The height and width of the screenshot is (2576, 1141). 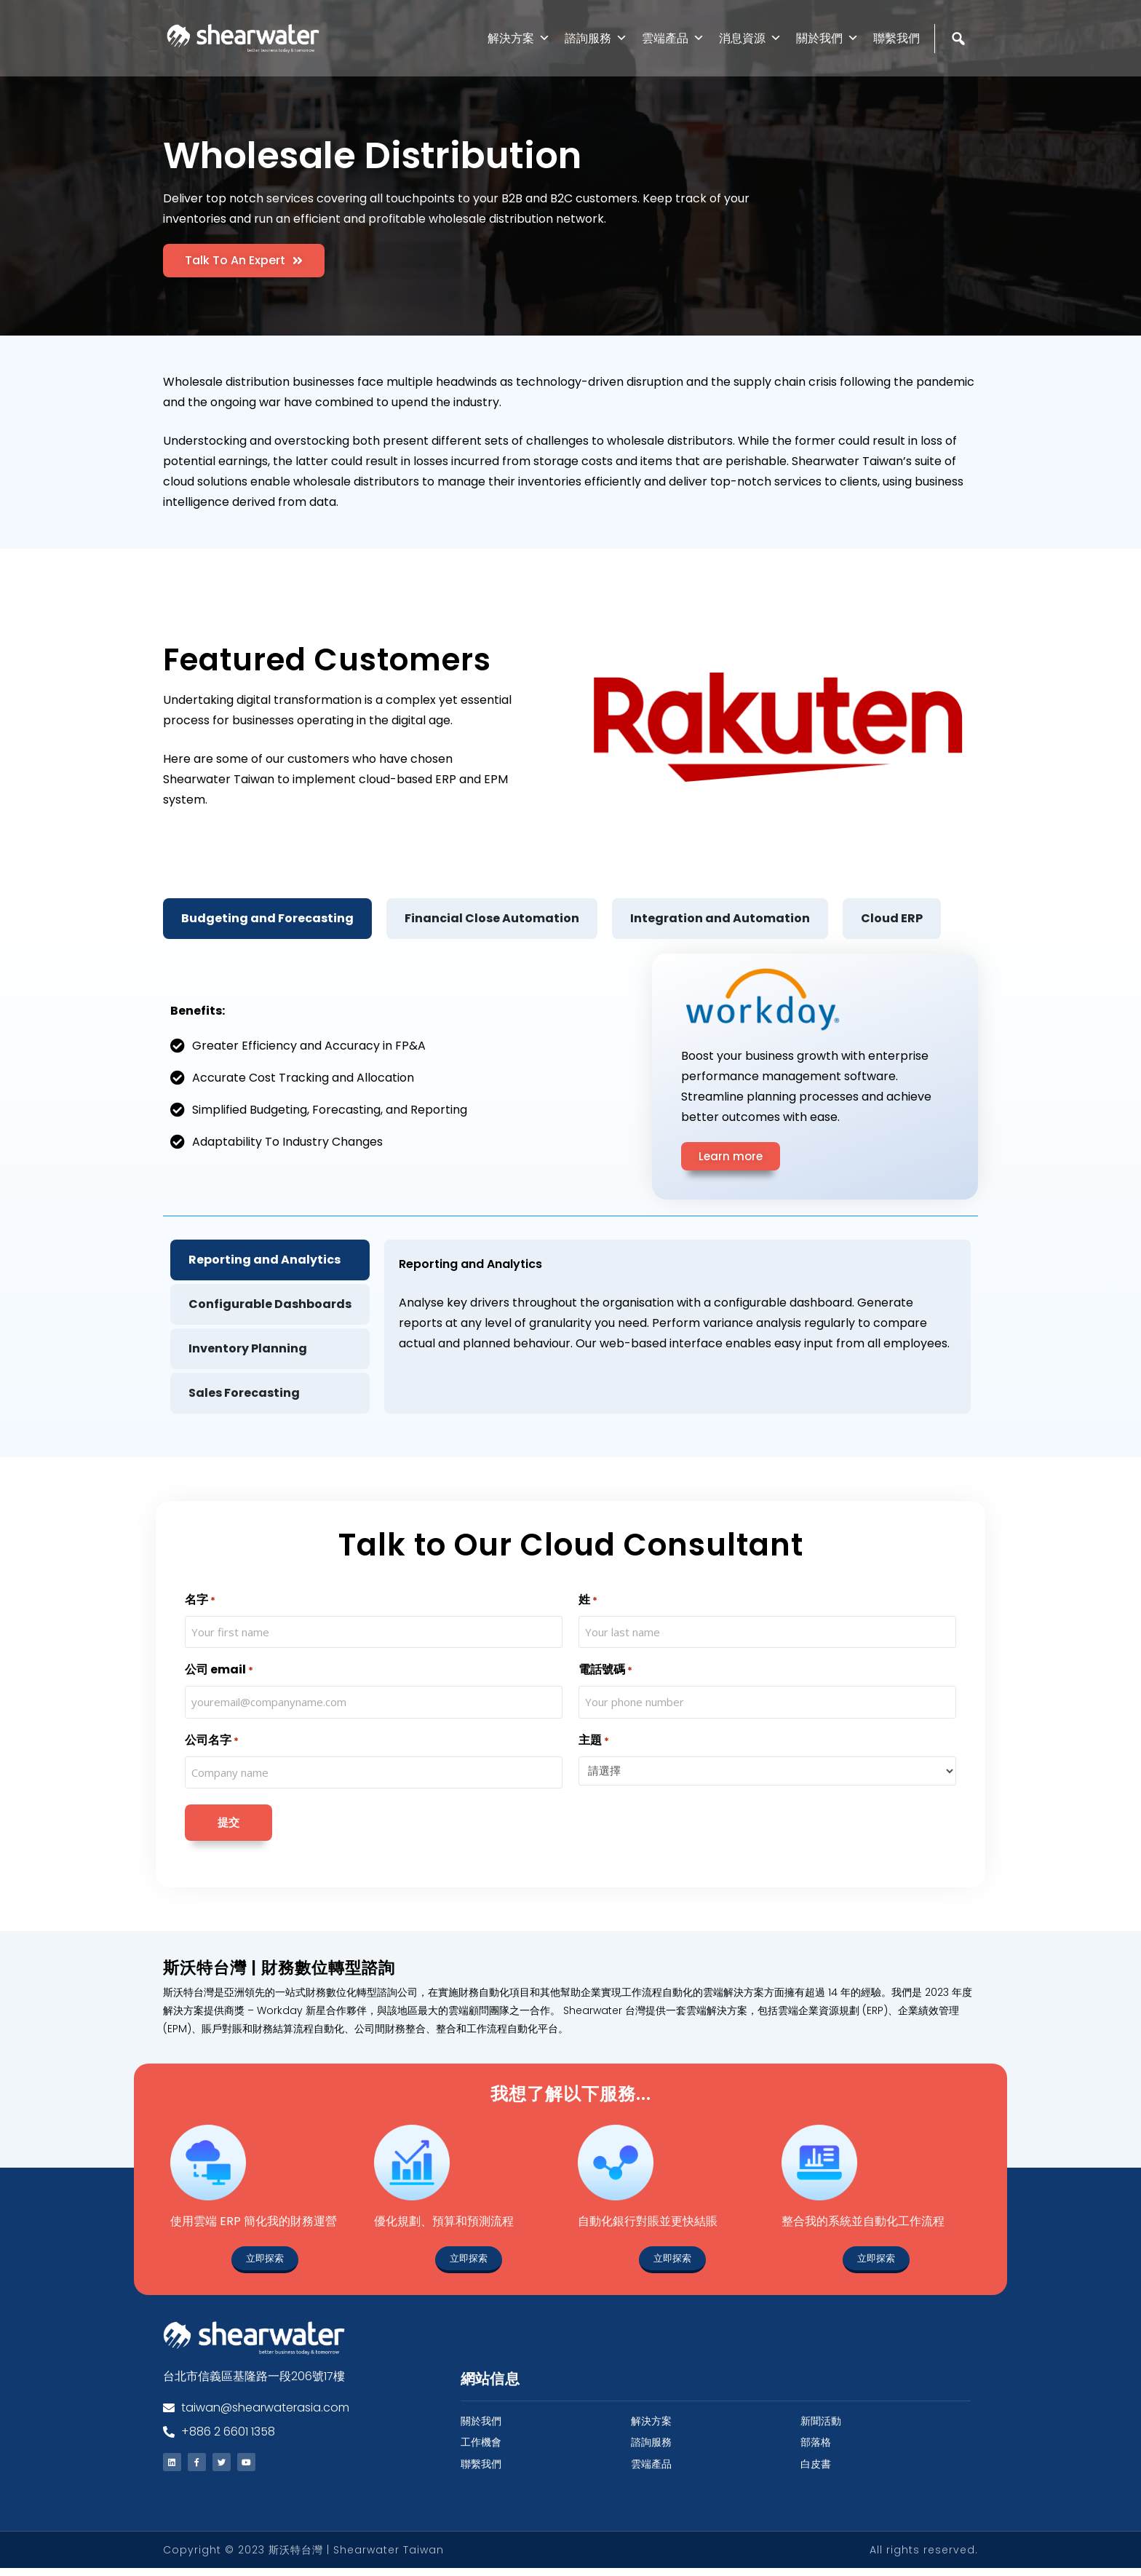 I want to click on 解決方案, so click(x=519, y=38).